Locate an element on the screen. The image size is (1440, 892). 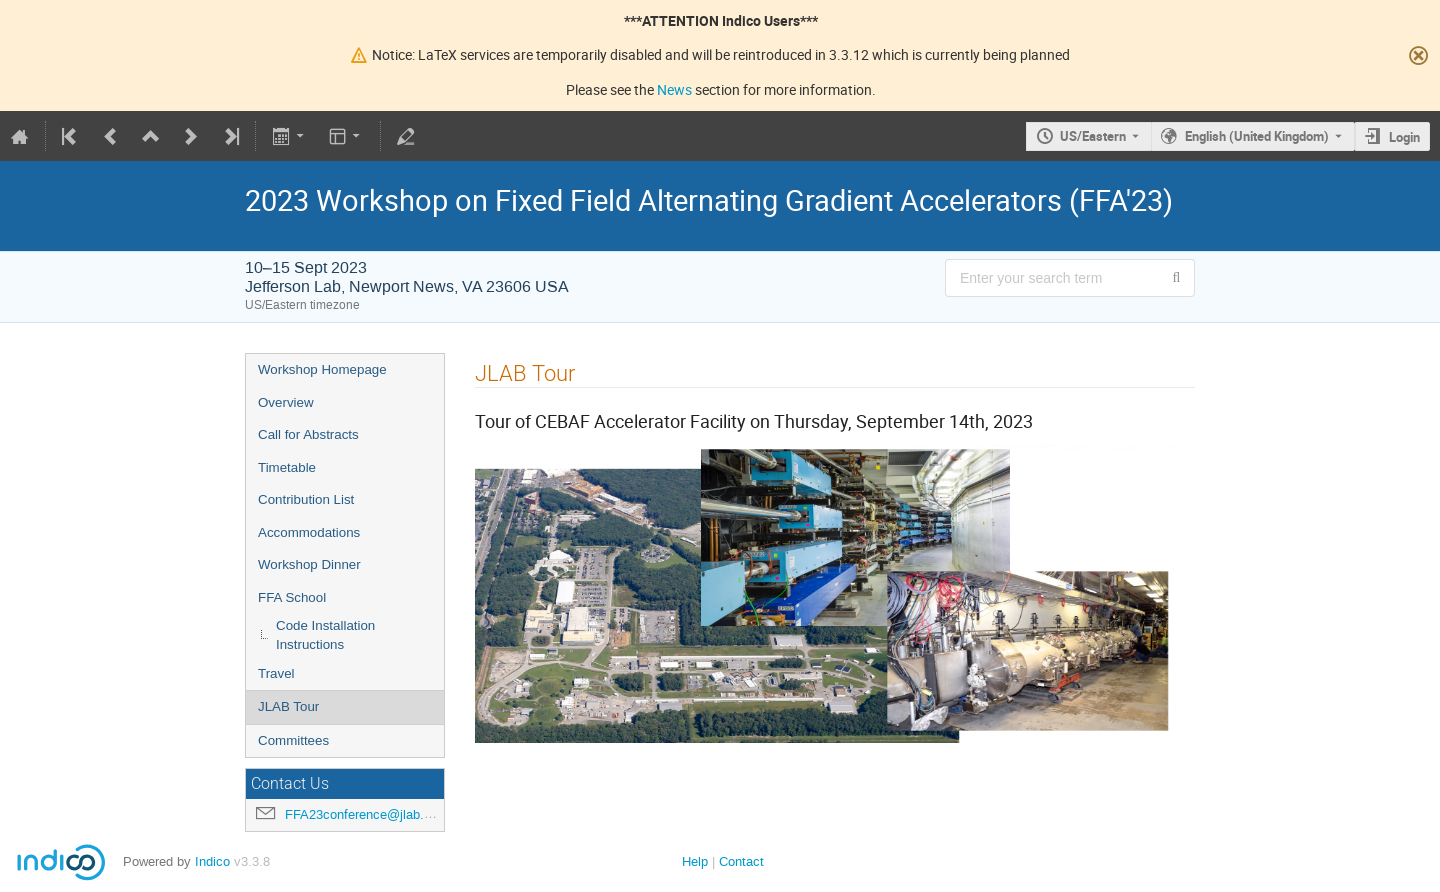
Travel is located at coordinates (276, 673).